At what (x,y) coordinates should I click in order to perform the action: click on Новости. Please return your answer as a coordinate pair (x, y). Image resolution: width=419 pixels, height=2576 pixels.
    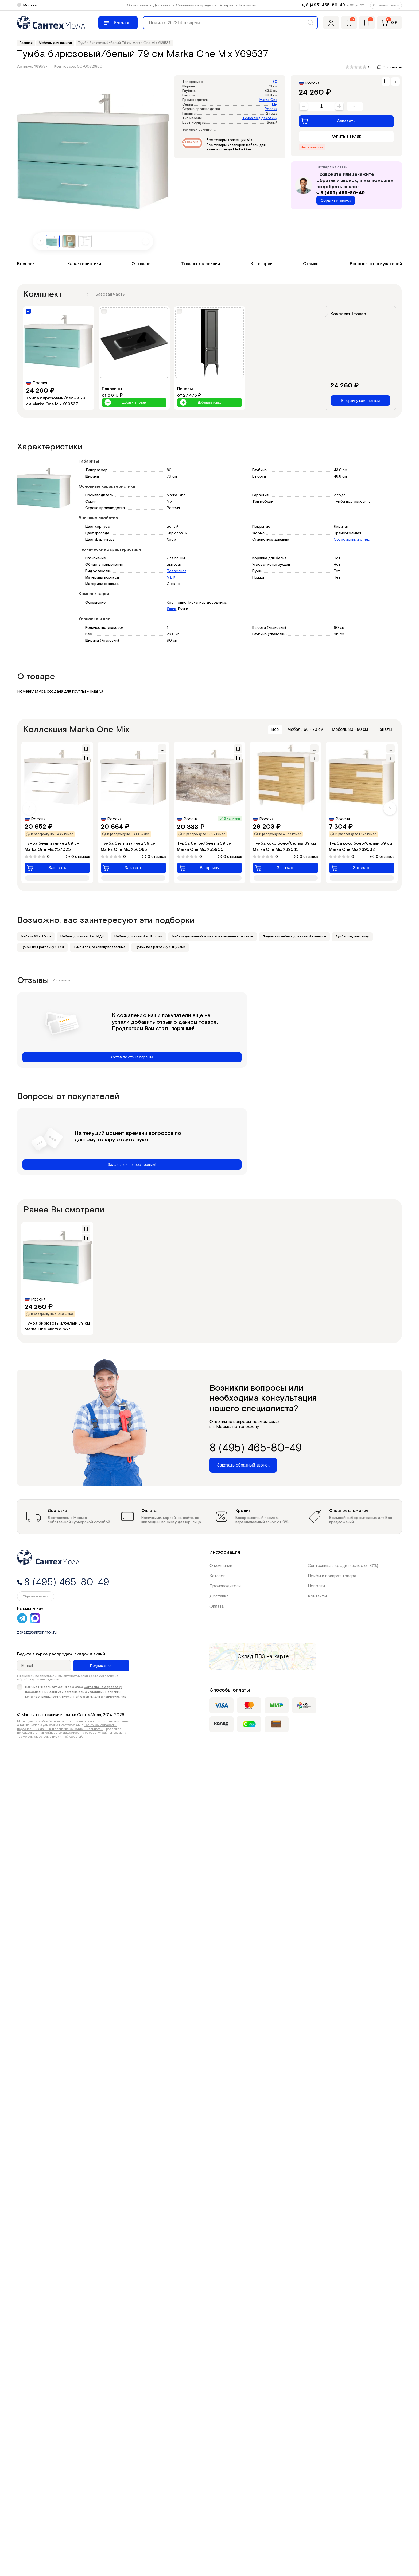
    Looking at the image, I should click on (316, 1586).